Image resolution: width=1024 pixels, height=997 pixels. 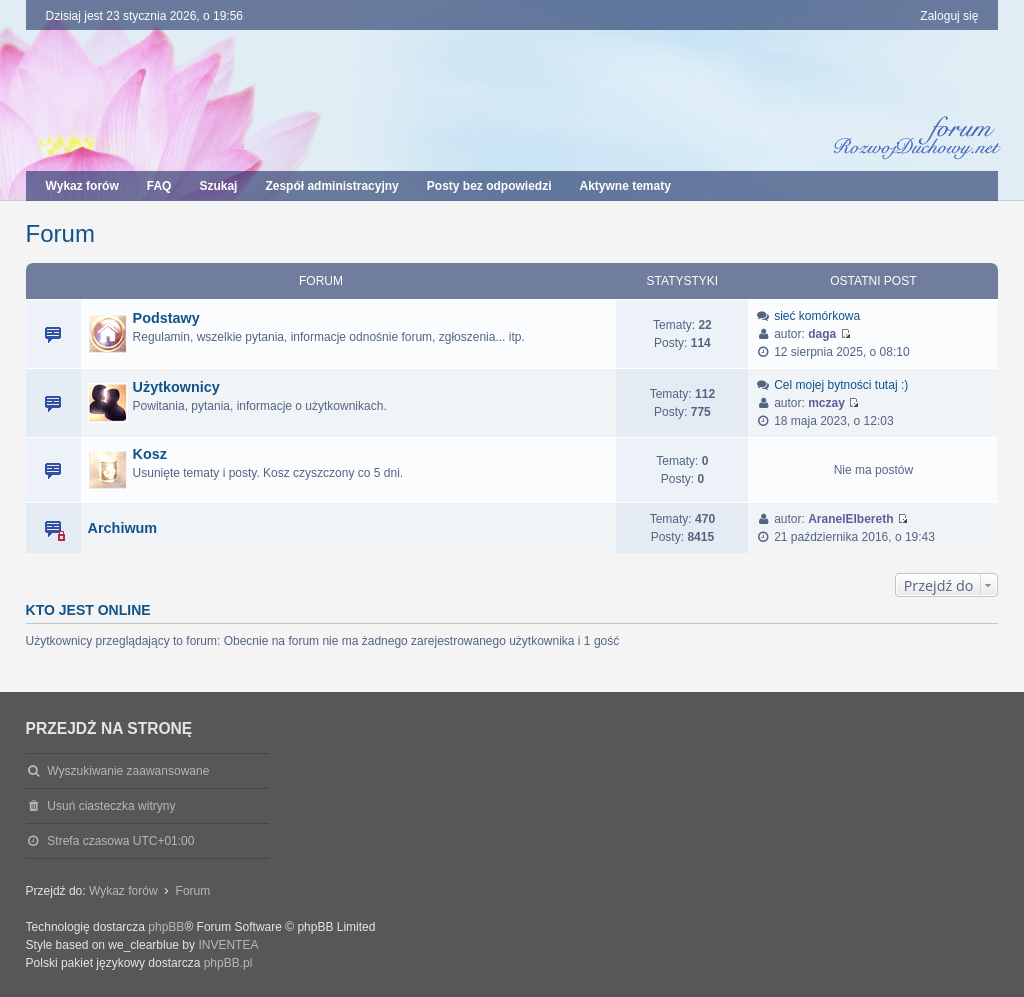 I want to click on phpBB, so click(x=166, y=927).